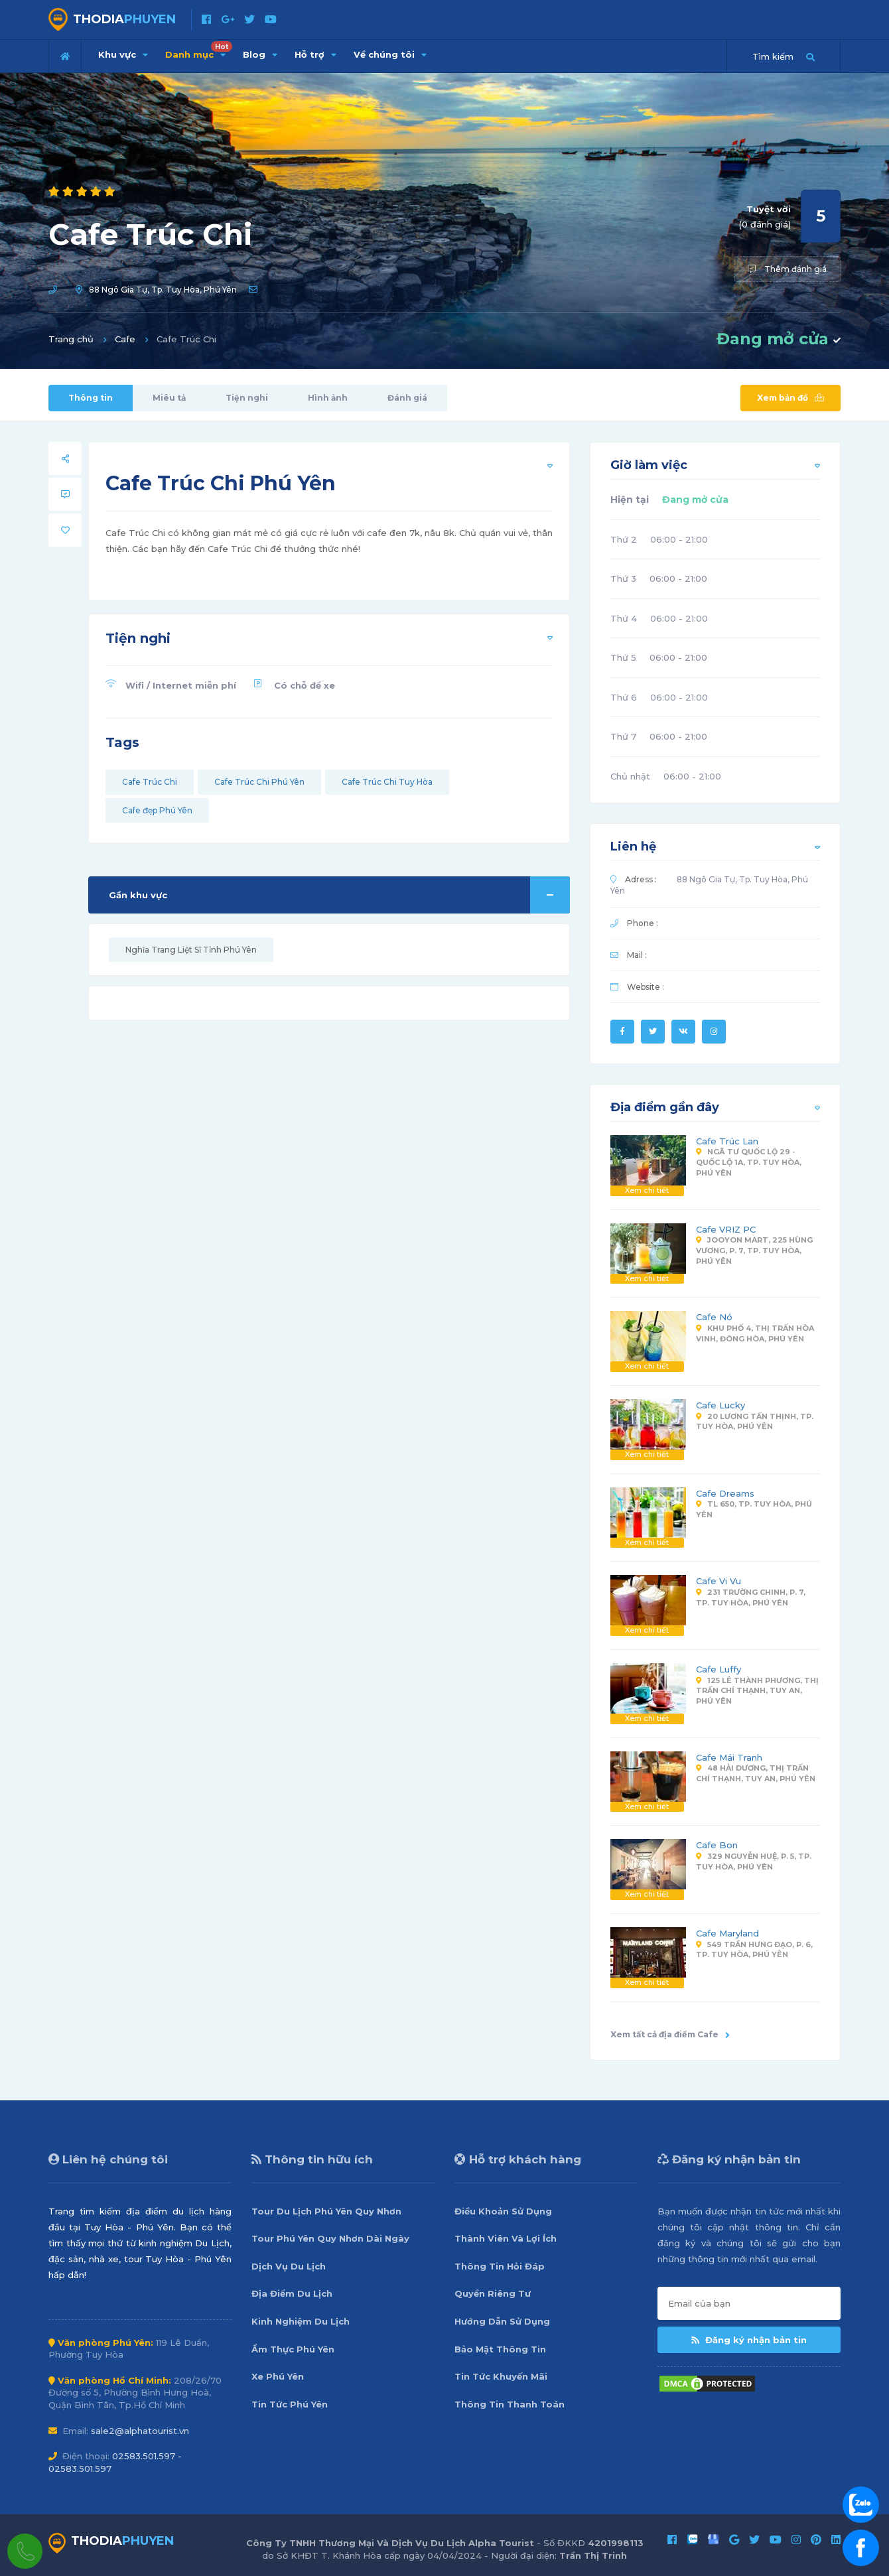 This screenshot has height=2576, width=889. Describe the element at coordinates (757, 1691) in the screenshot. I see `125 Lê Thành Phương, Thị Trấn Chí Thạnh, Tuy An, Phú Yên` at that location.